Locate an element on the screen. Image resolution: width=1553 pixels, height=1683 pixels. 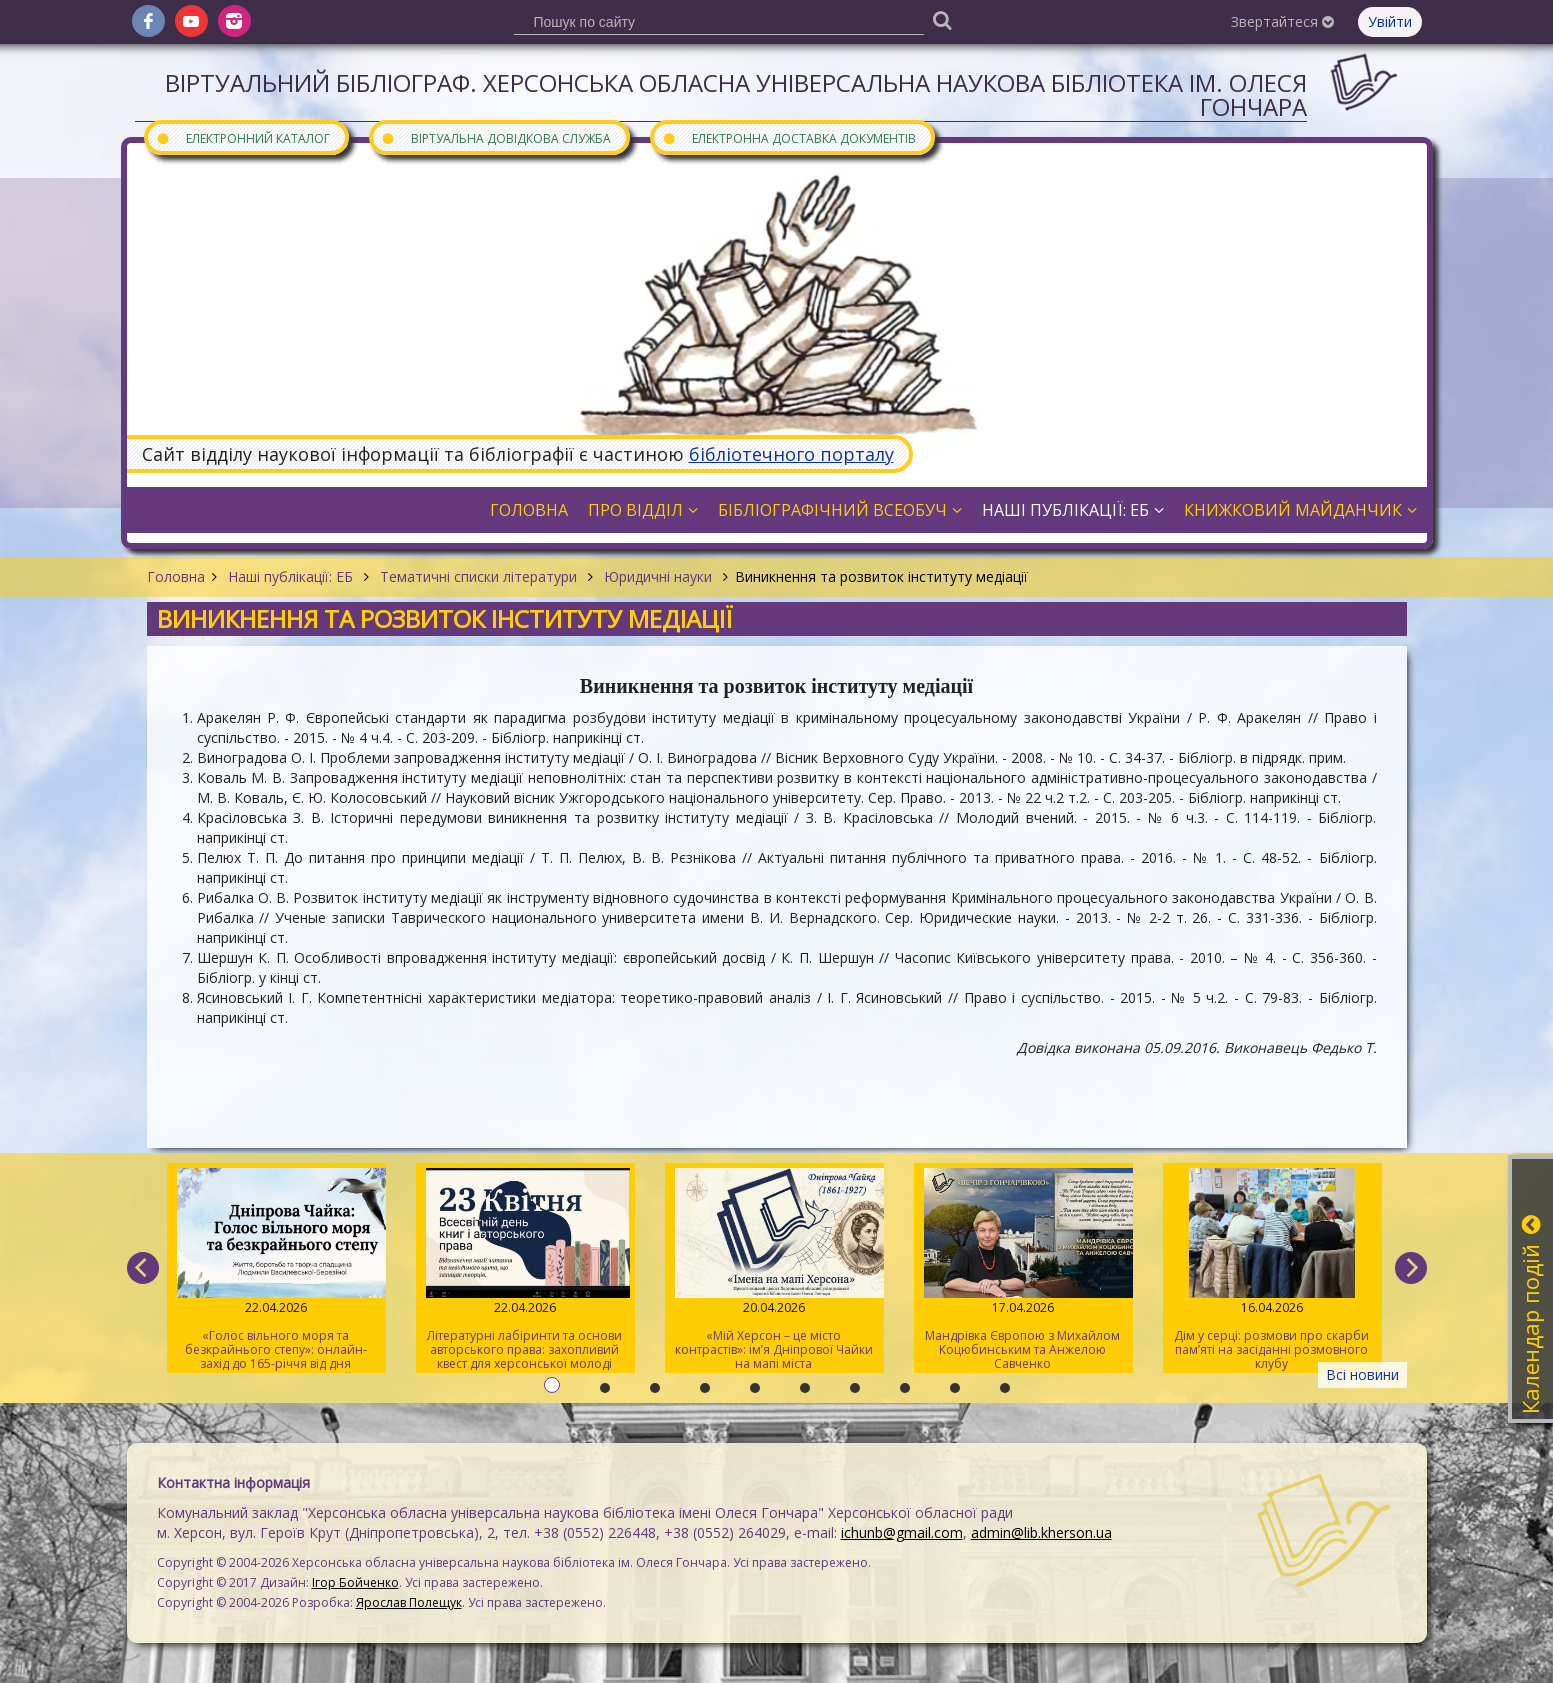
Бібліографічний всеобуч [button] is located at coordinates (840, 510).